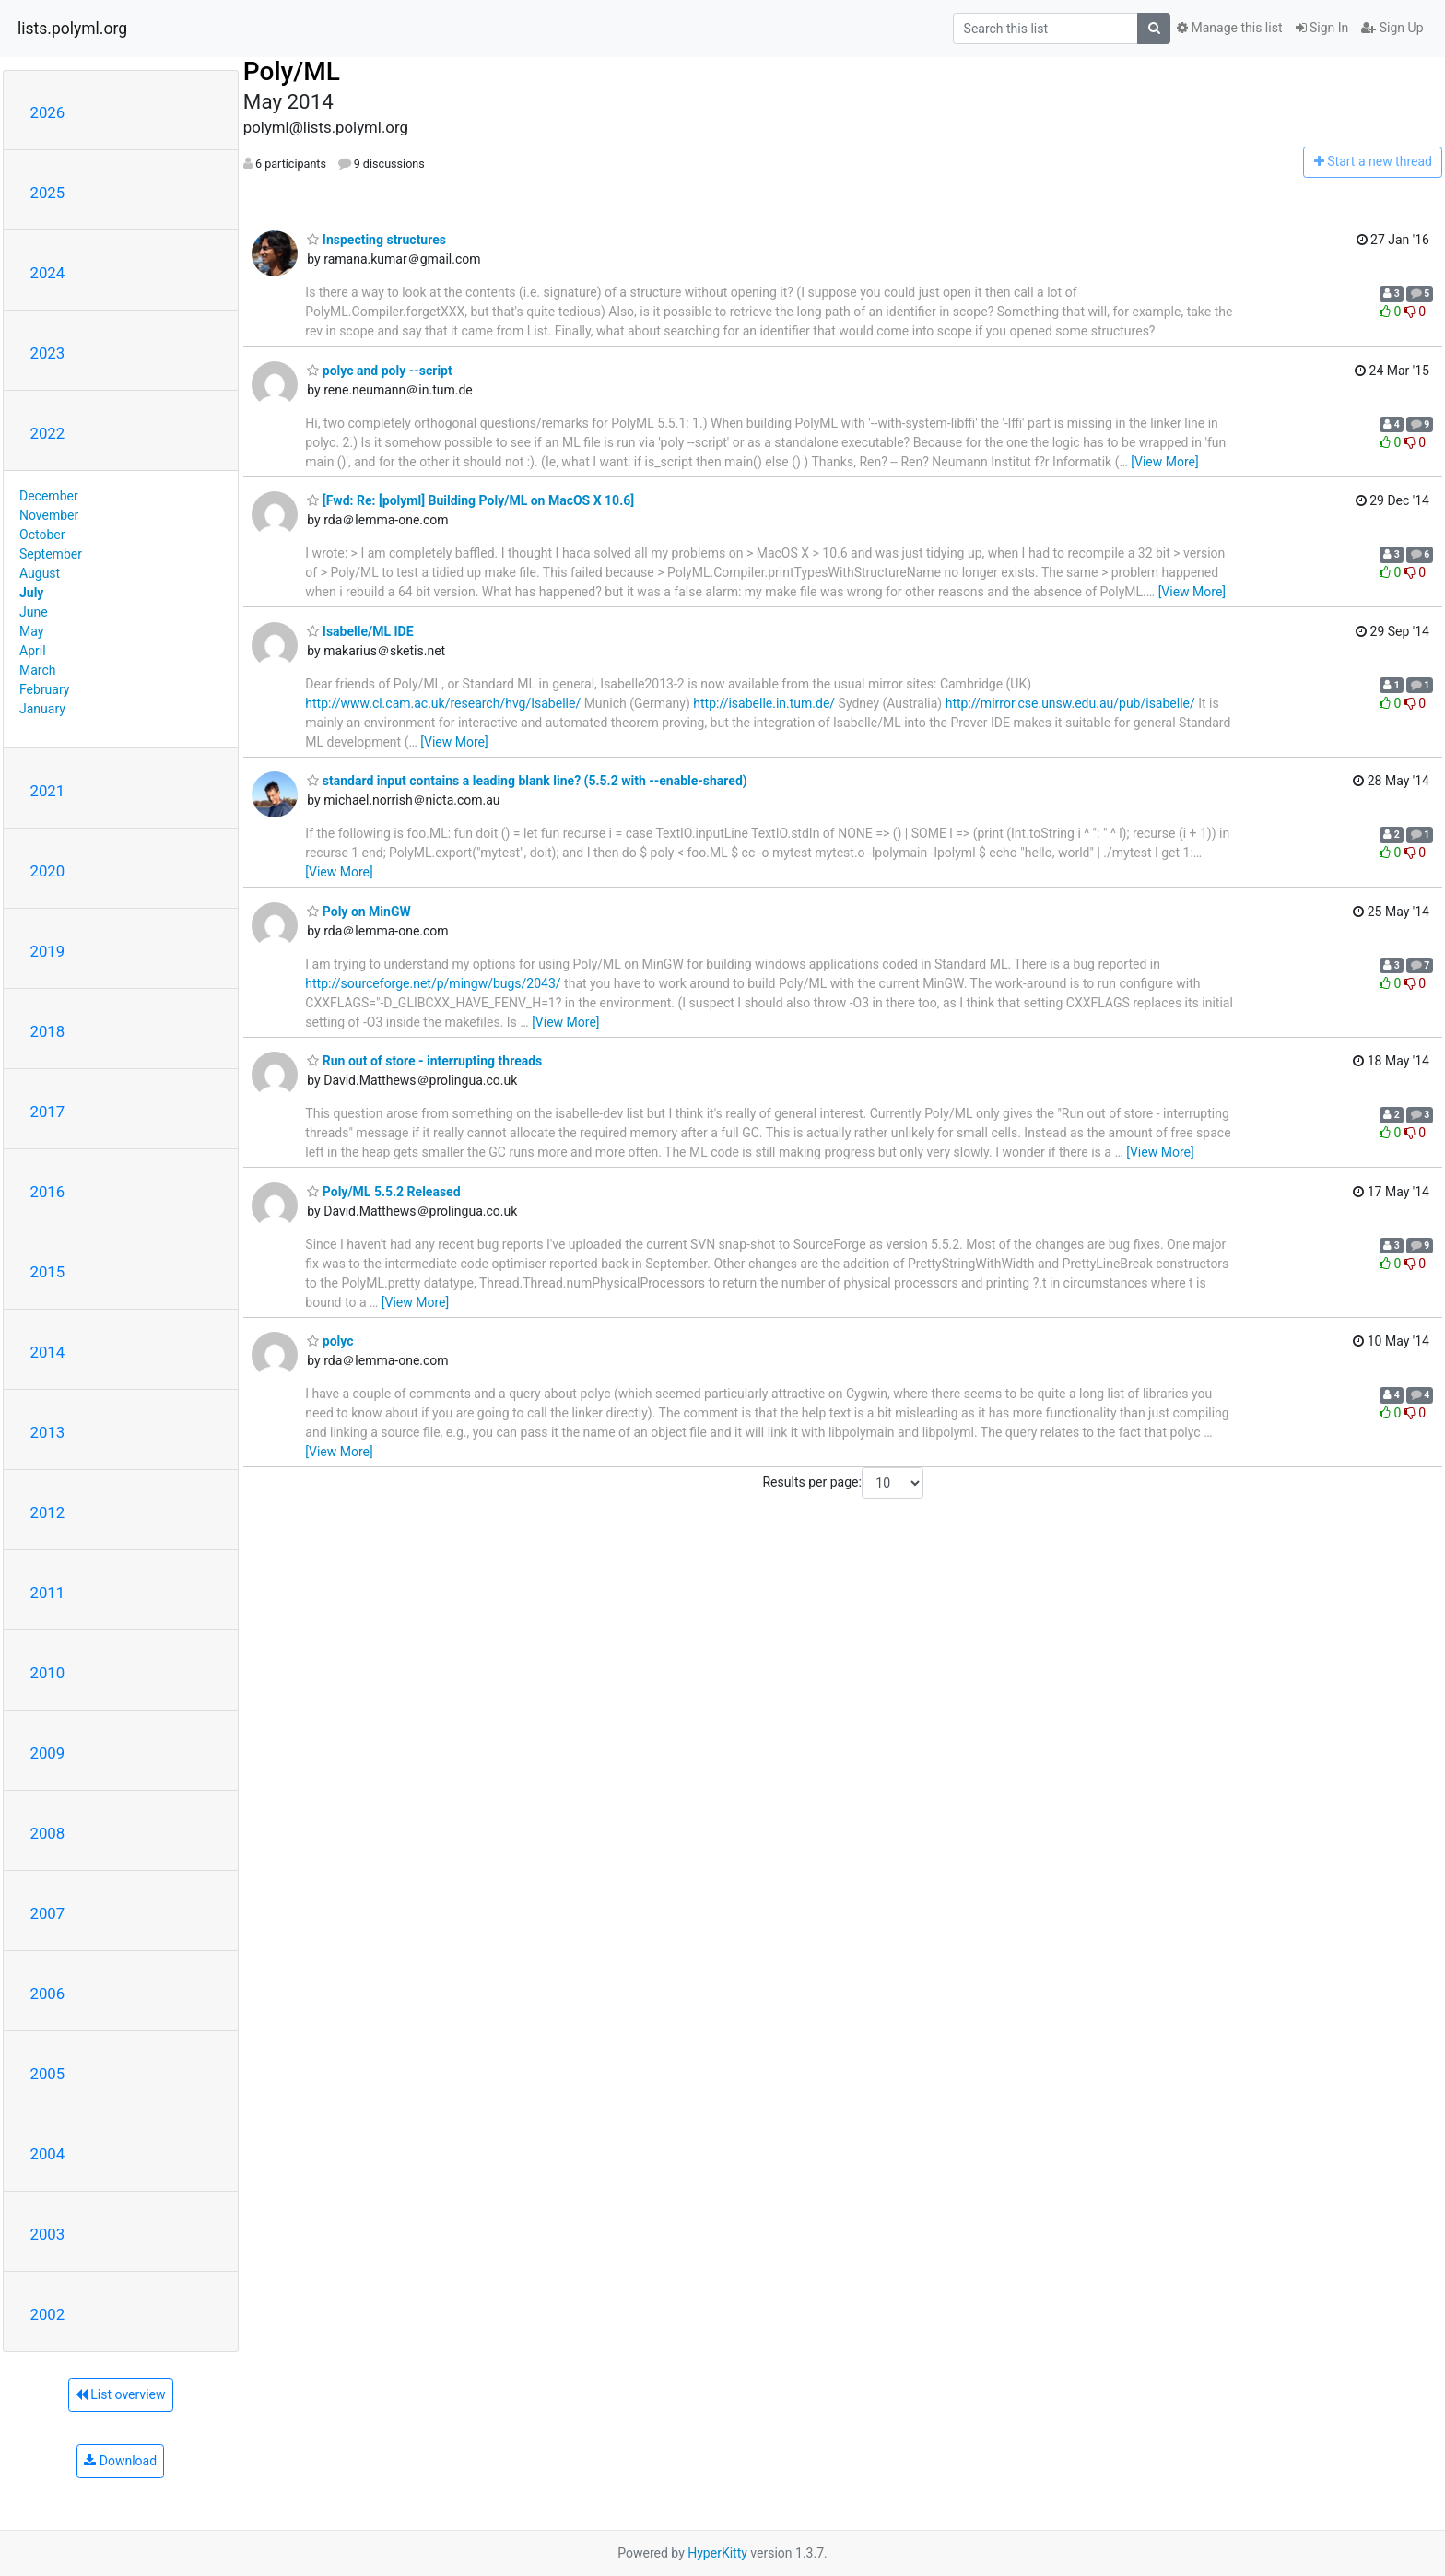 The height and width of the screenshot is (2576, 1445). What do you see at coordinates (360, 631) in the screenshot?
I see `Isabelle/ML IDE` at bounding box center [360, 631].